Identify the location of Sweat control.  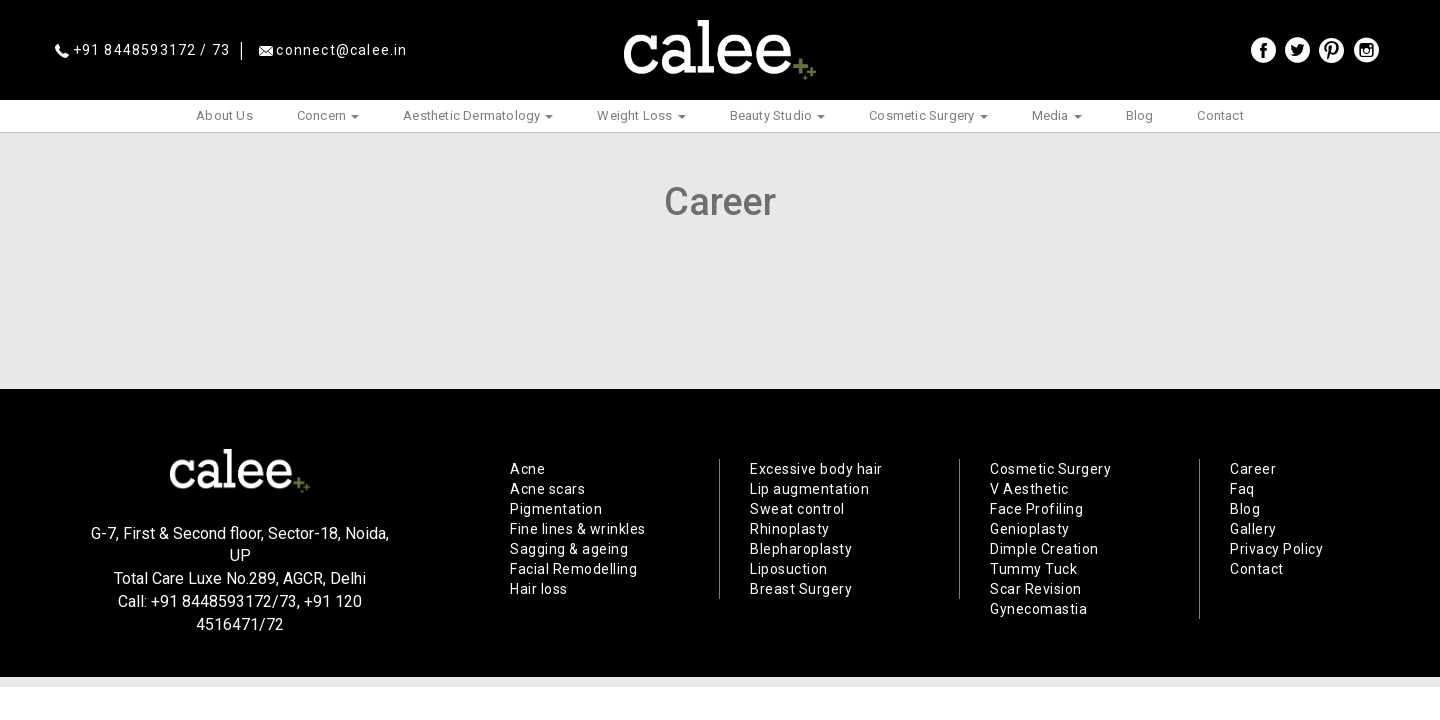
(797, 509).